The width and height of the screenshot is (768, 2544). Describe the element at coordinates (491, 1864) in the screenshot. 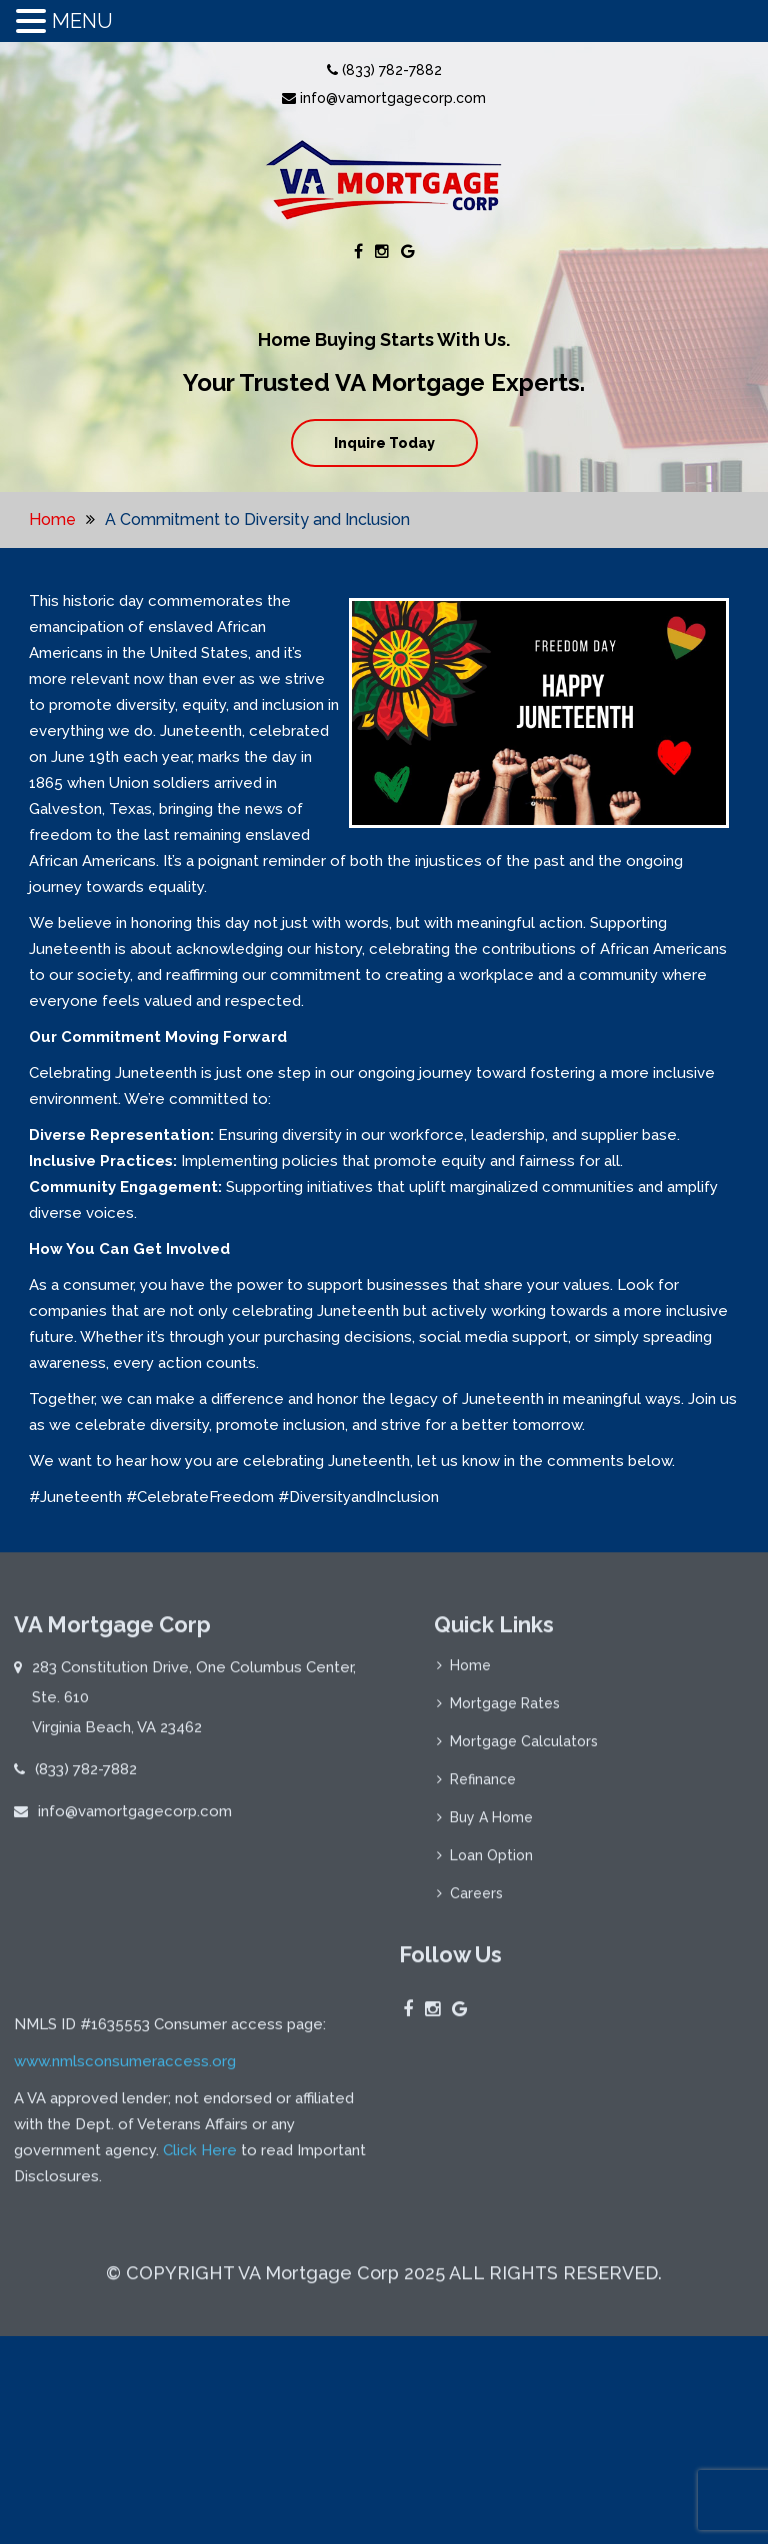

I see `Loan Option` at that location.